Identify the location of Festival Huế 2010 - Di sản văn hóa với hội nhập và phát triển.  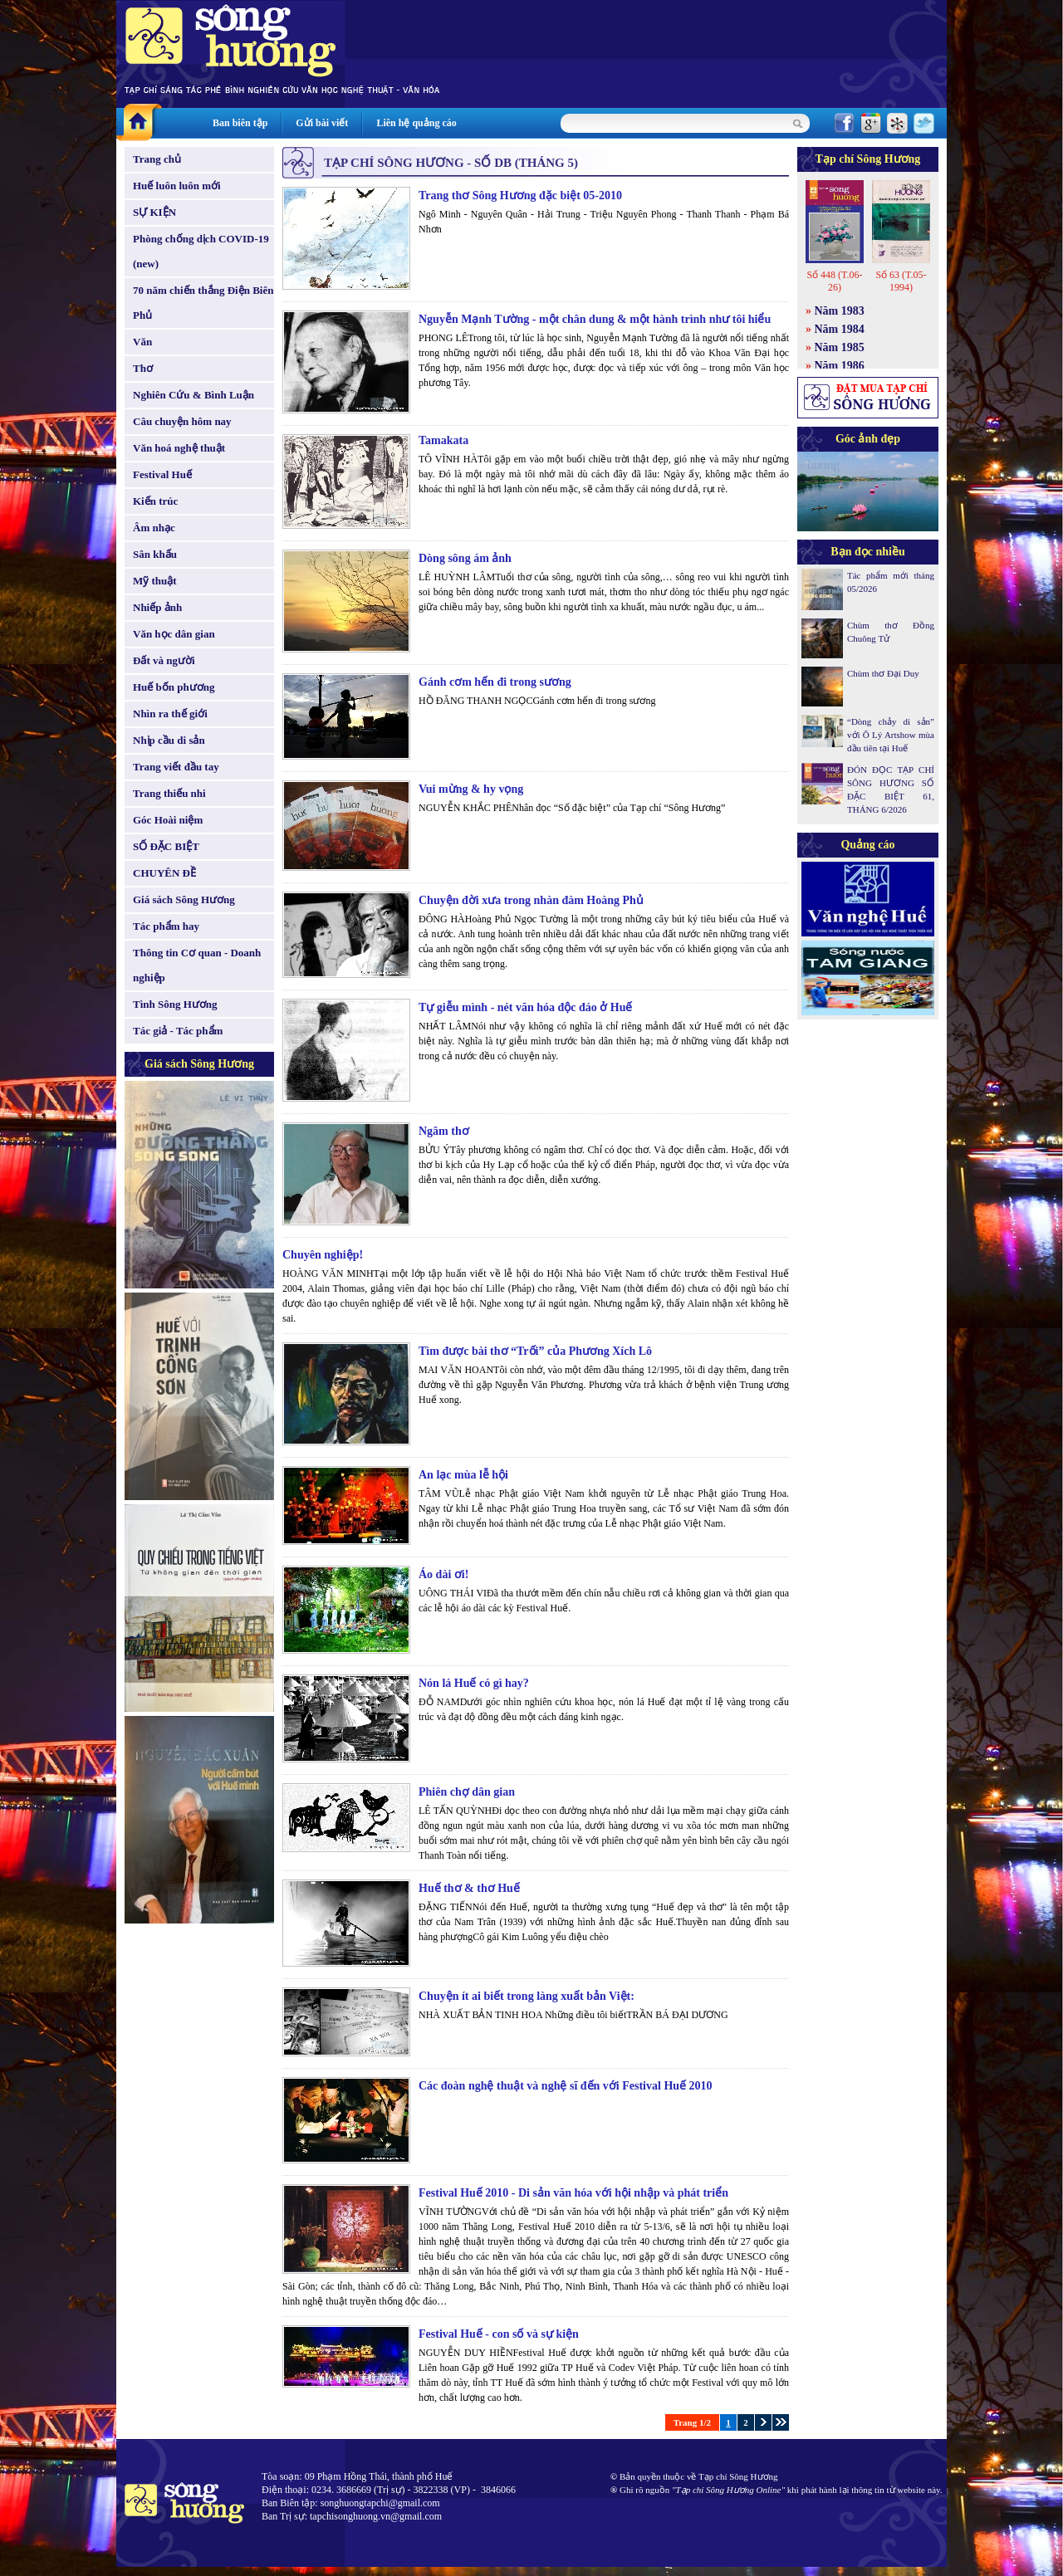
(573, 2193).